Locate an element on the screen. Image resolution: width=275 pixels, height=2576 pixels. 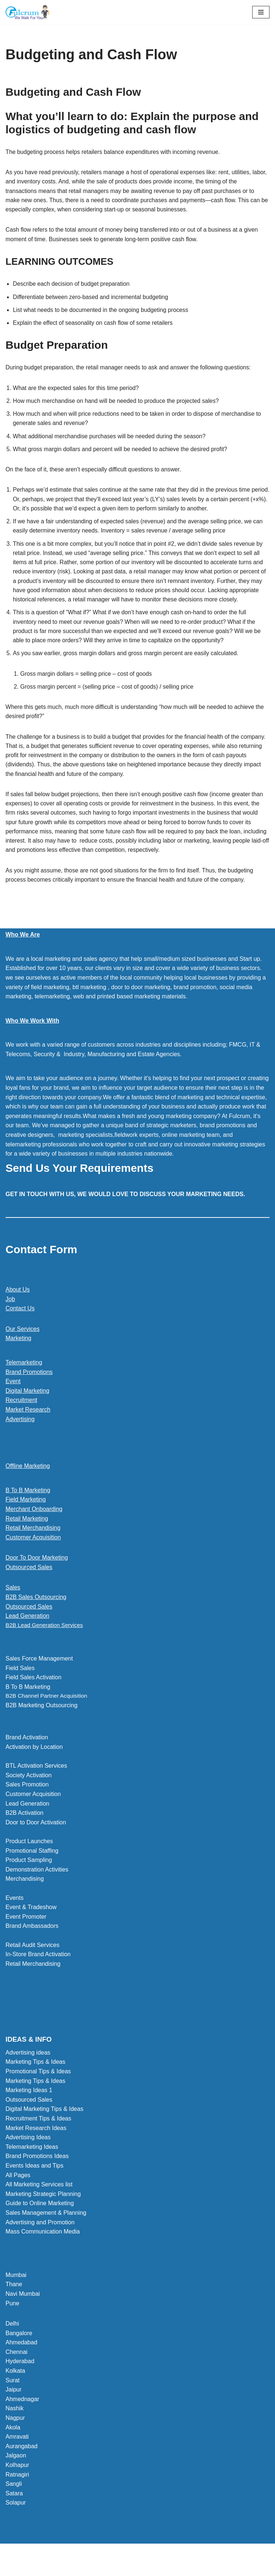
Solapur is located at coordinates (16, 2520).